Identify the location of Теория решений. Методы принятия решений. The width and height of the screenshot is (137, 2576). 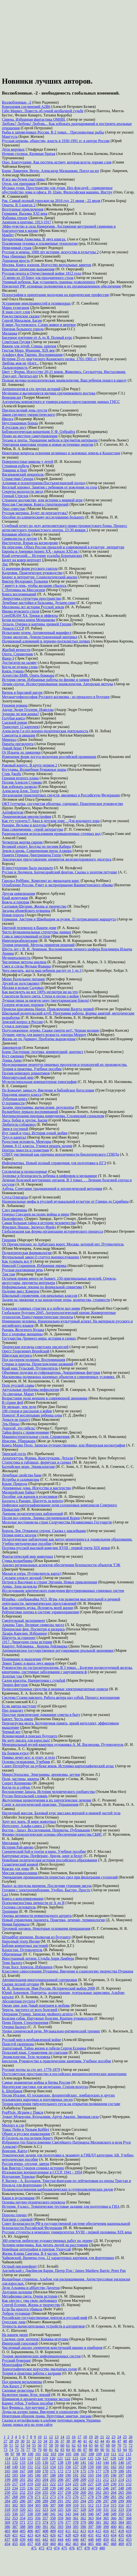
(38, 945).